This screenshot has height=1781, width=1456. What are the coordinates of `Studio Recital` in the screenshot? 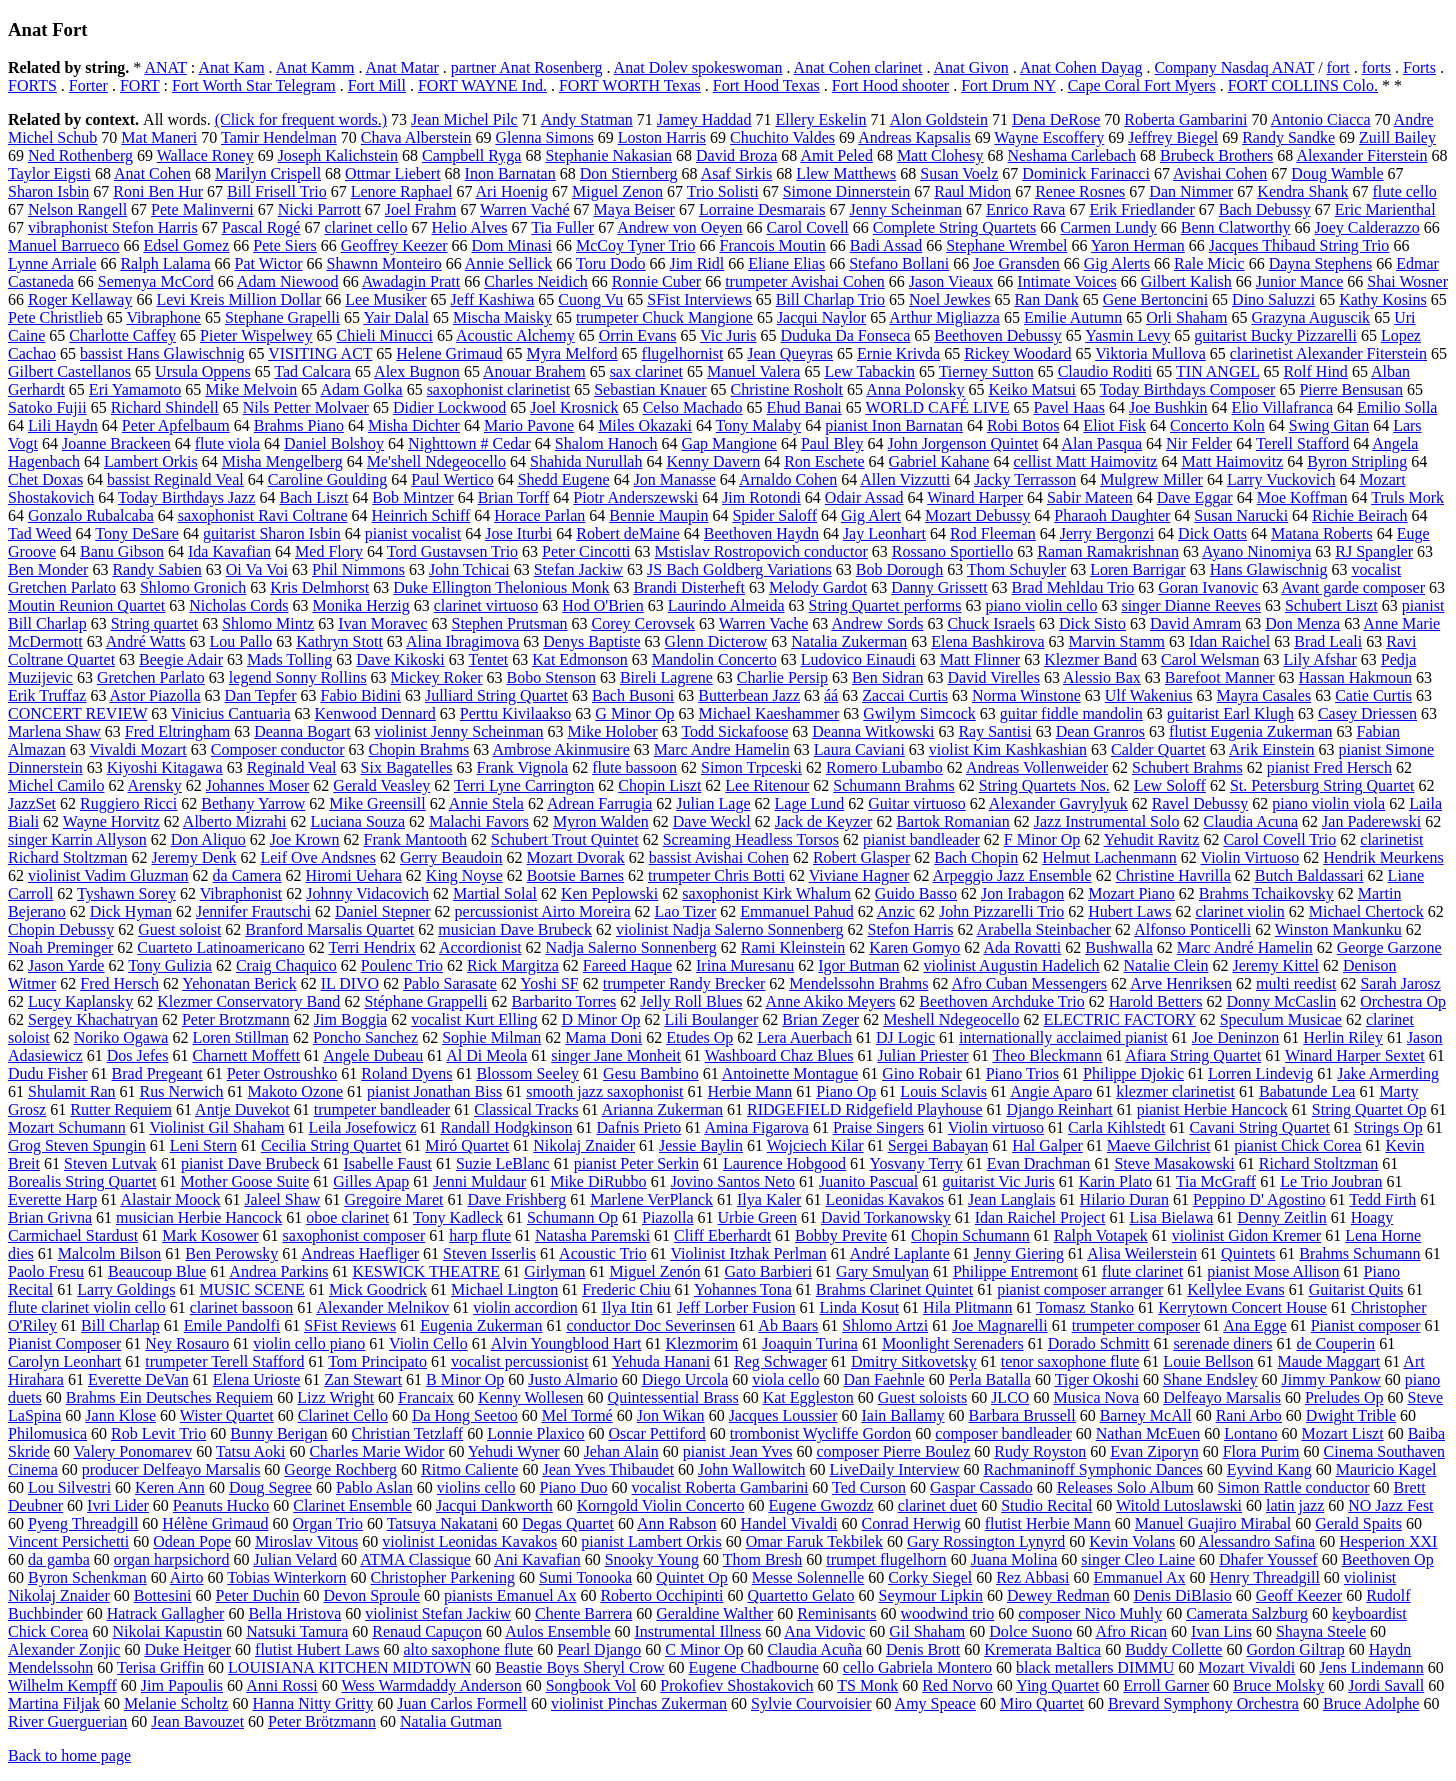 It's located at (1046, 1505).